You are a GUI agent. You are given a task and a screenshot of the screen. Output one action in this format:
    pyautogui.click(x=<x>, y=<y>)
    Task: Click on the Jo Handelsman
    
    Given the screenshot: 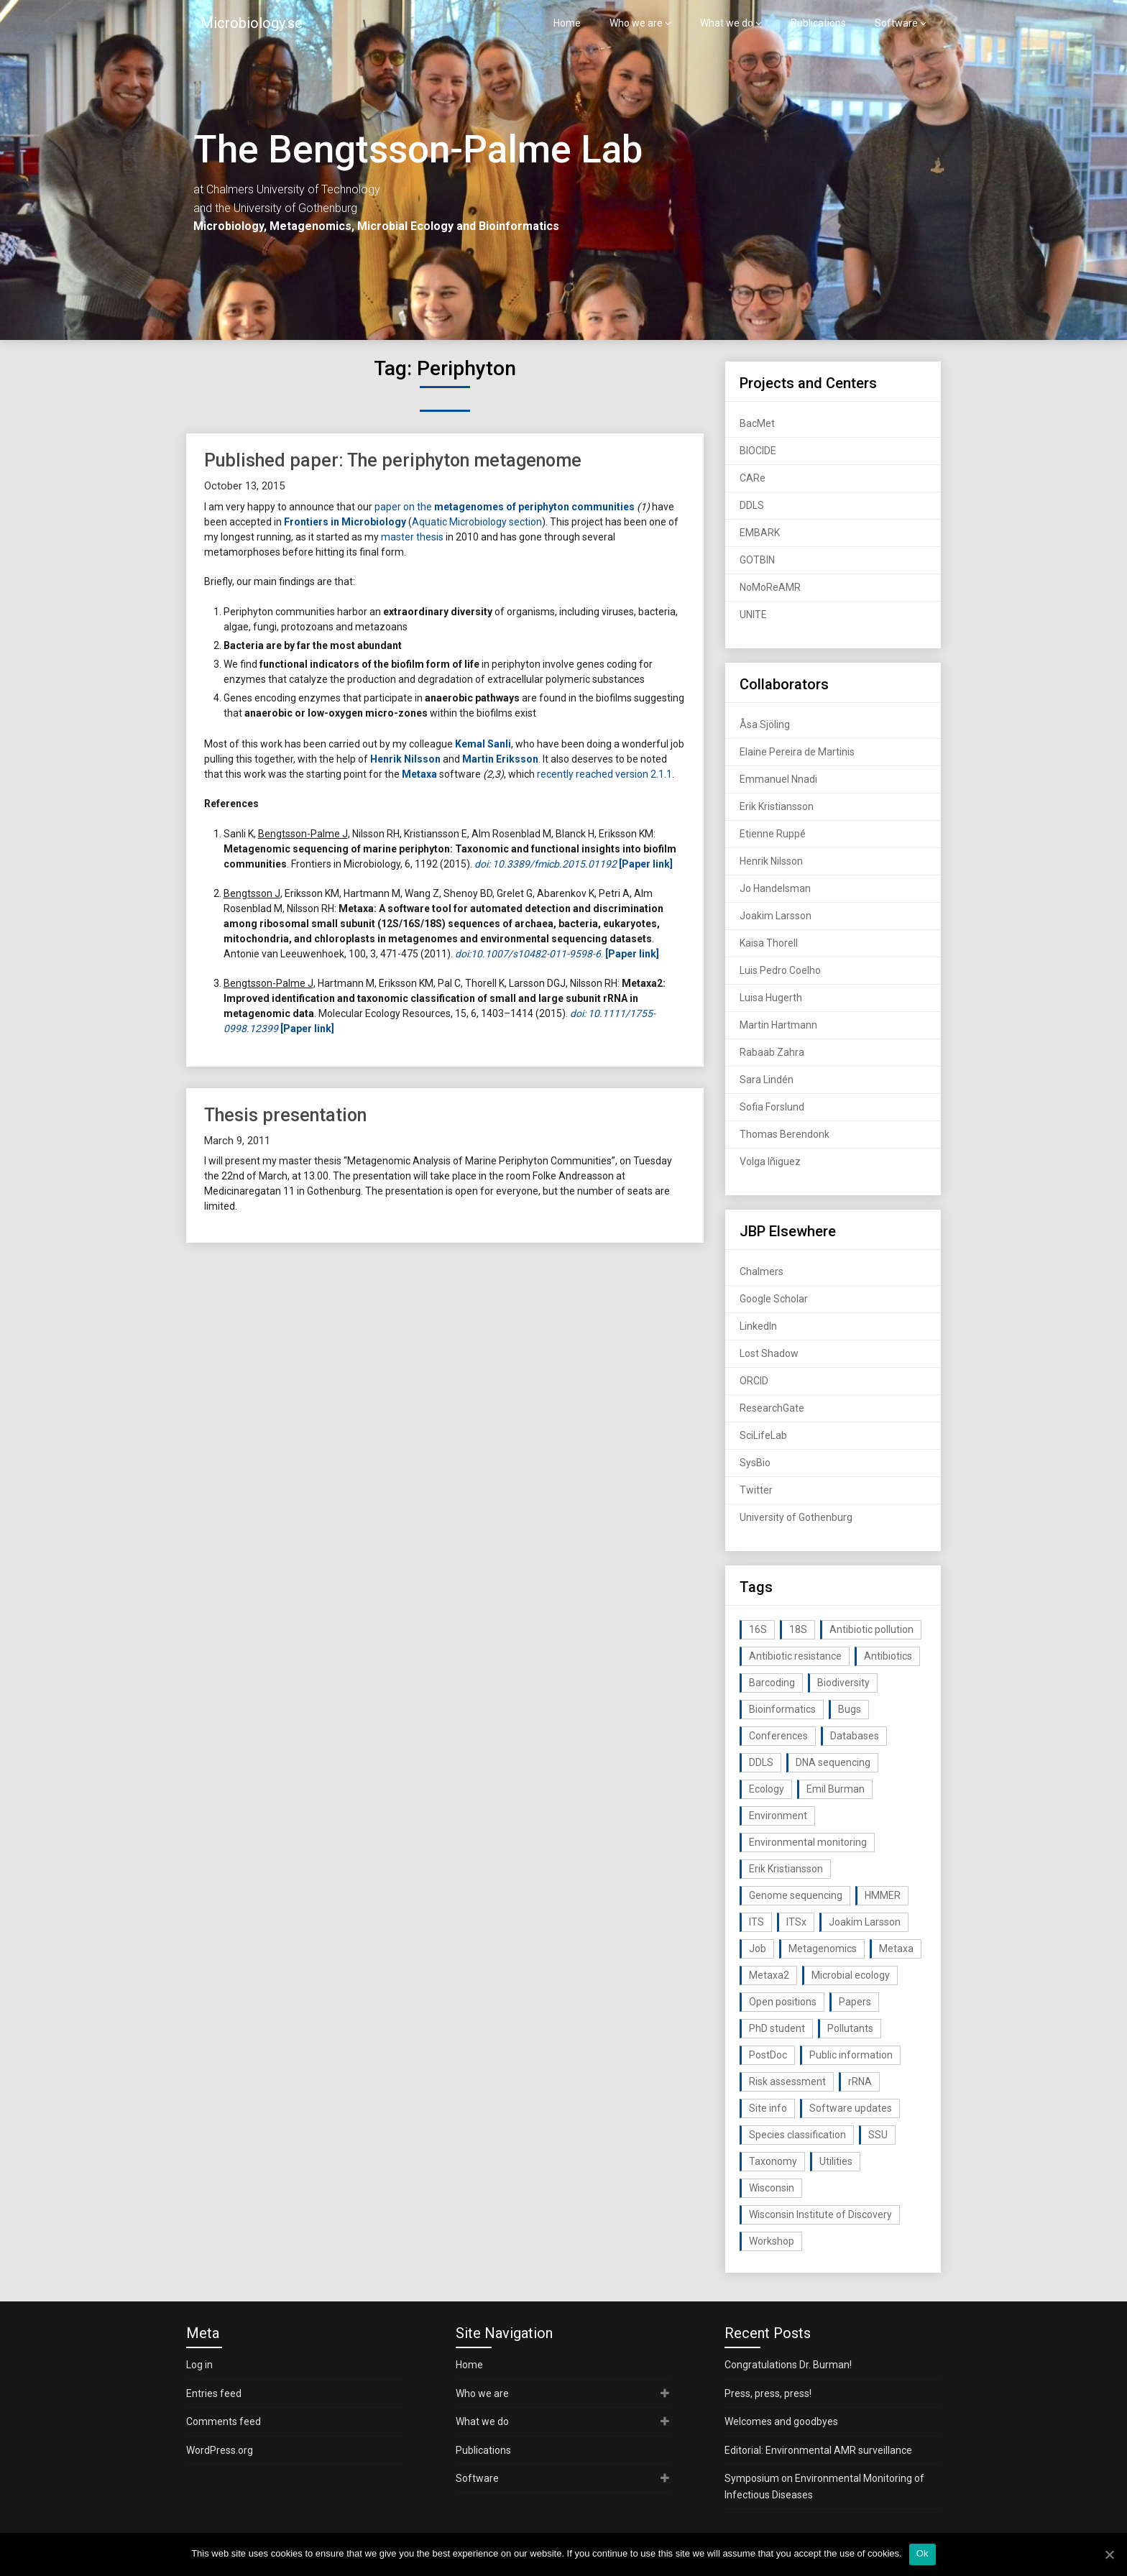 What is the action you would take?
    pyautogui.click(x=775, y=888)
    